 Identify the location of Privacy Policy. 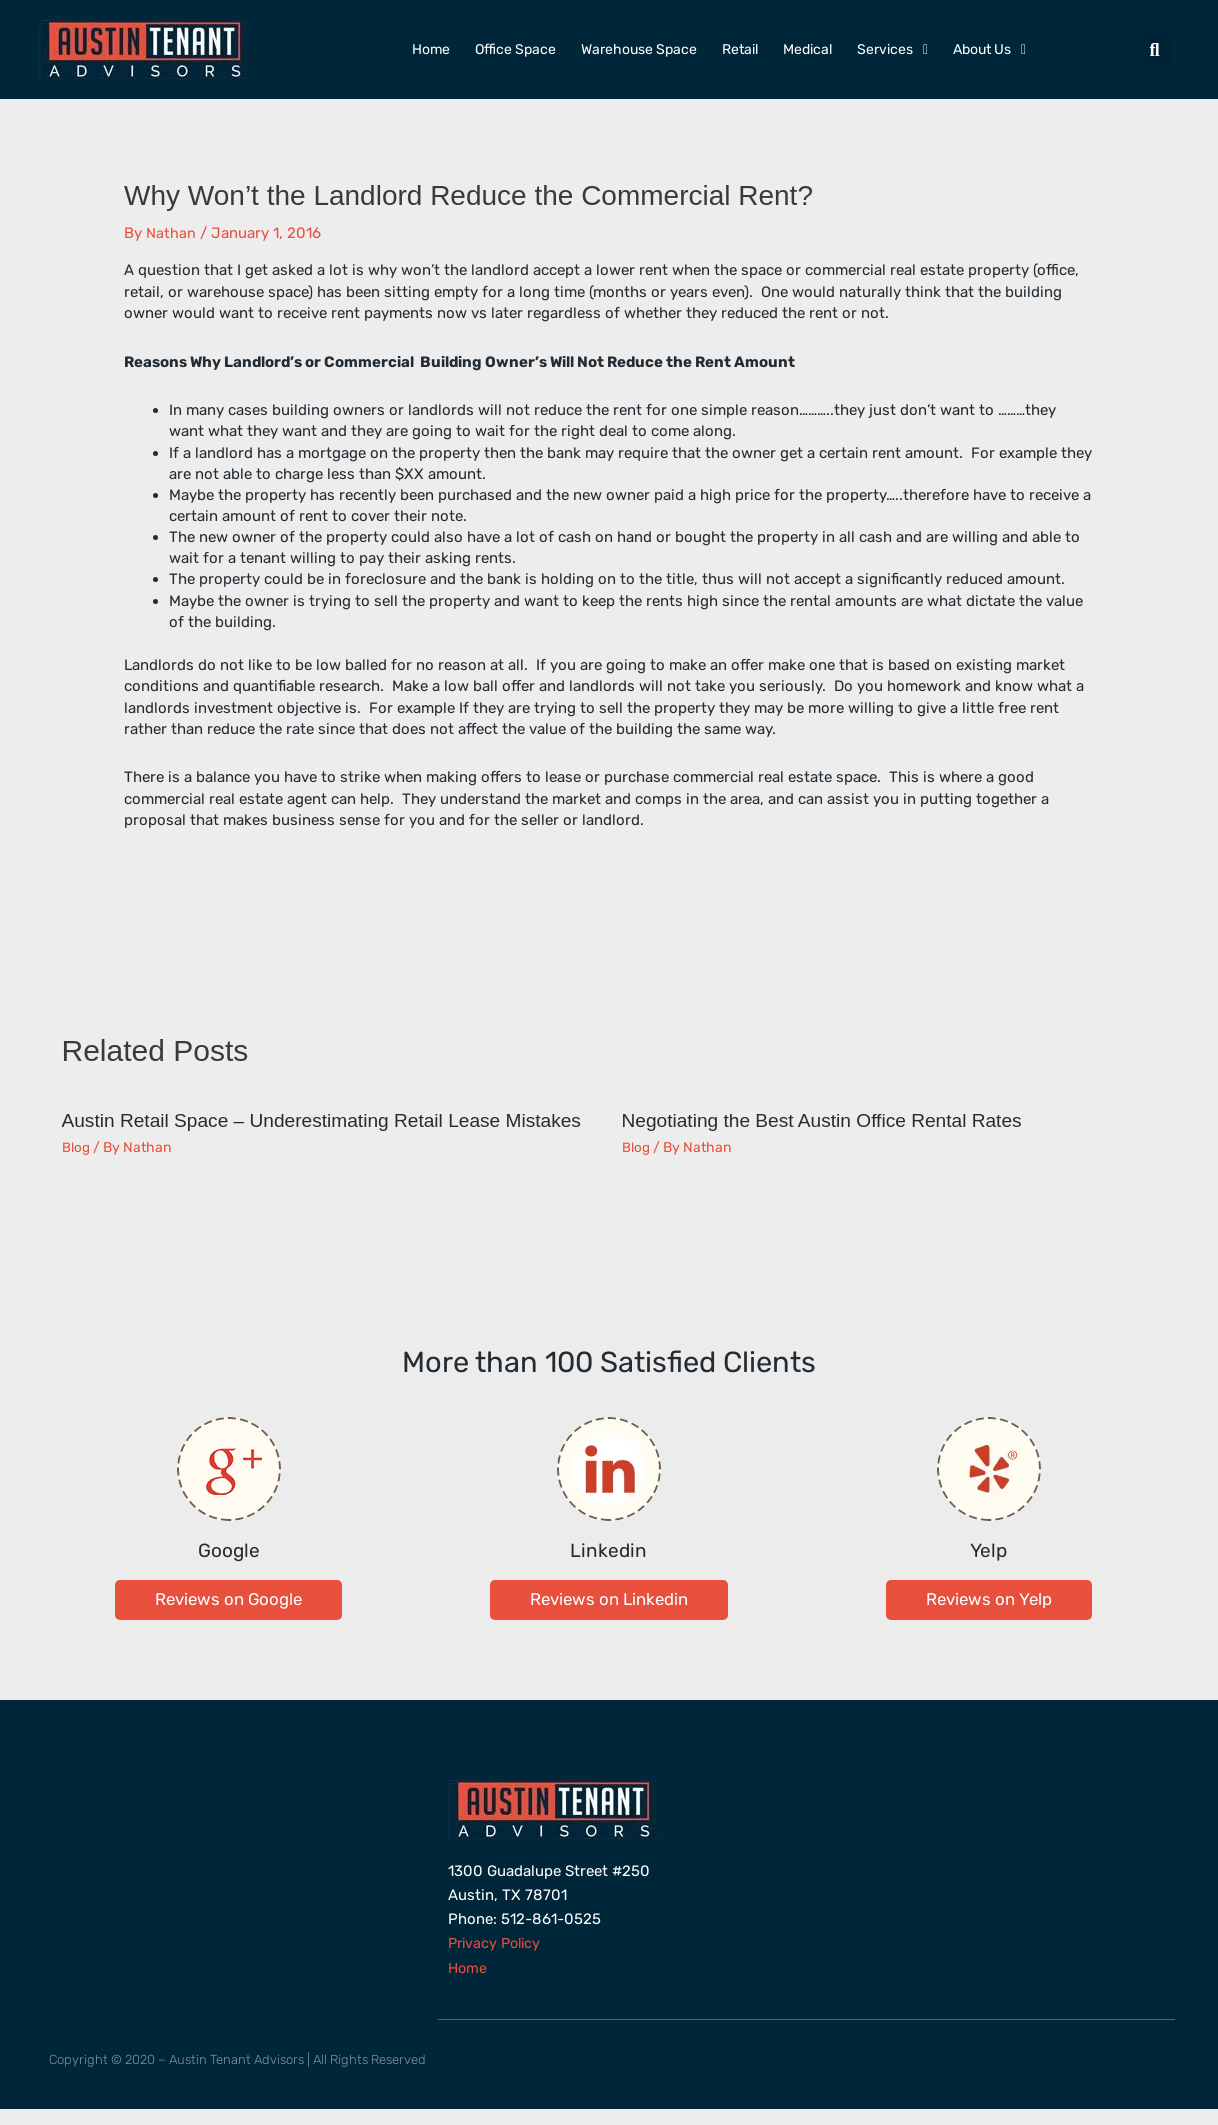
(497, 1961).